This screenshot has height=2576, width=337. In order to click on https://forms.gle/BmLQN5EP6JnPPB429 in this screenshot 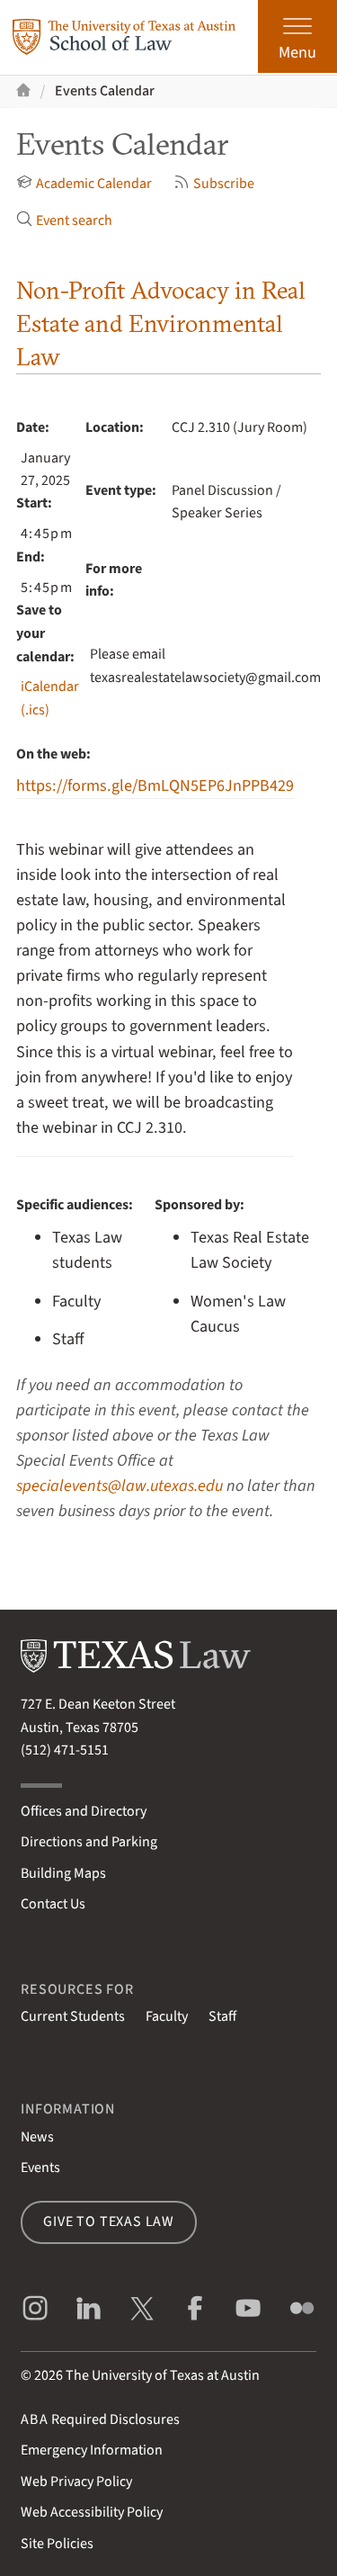, I will do `click(155, 785)`.